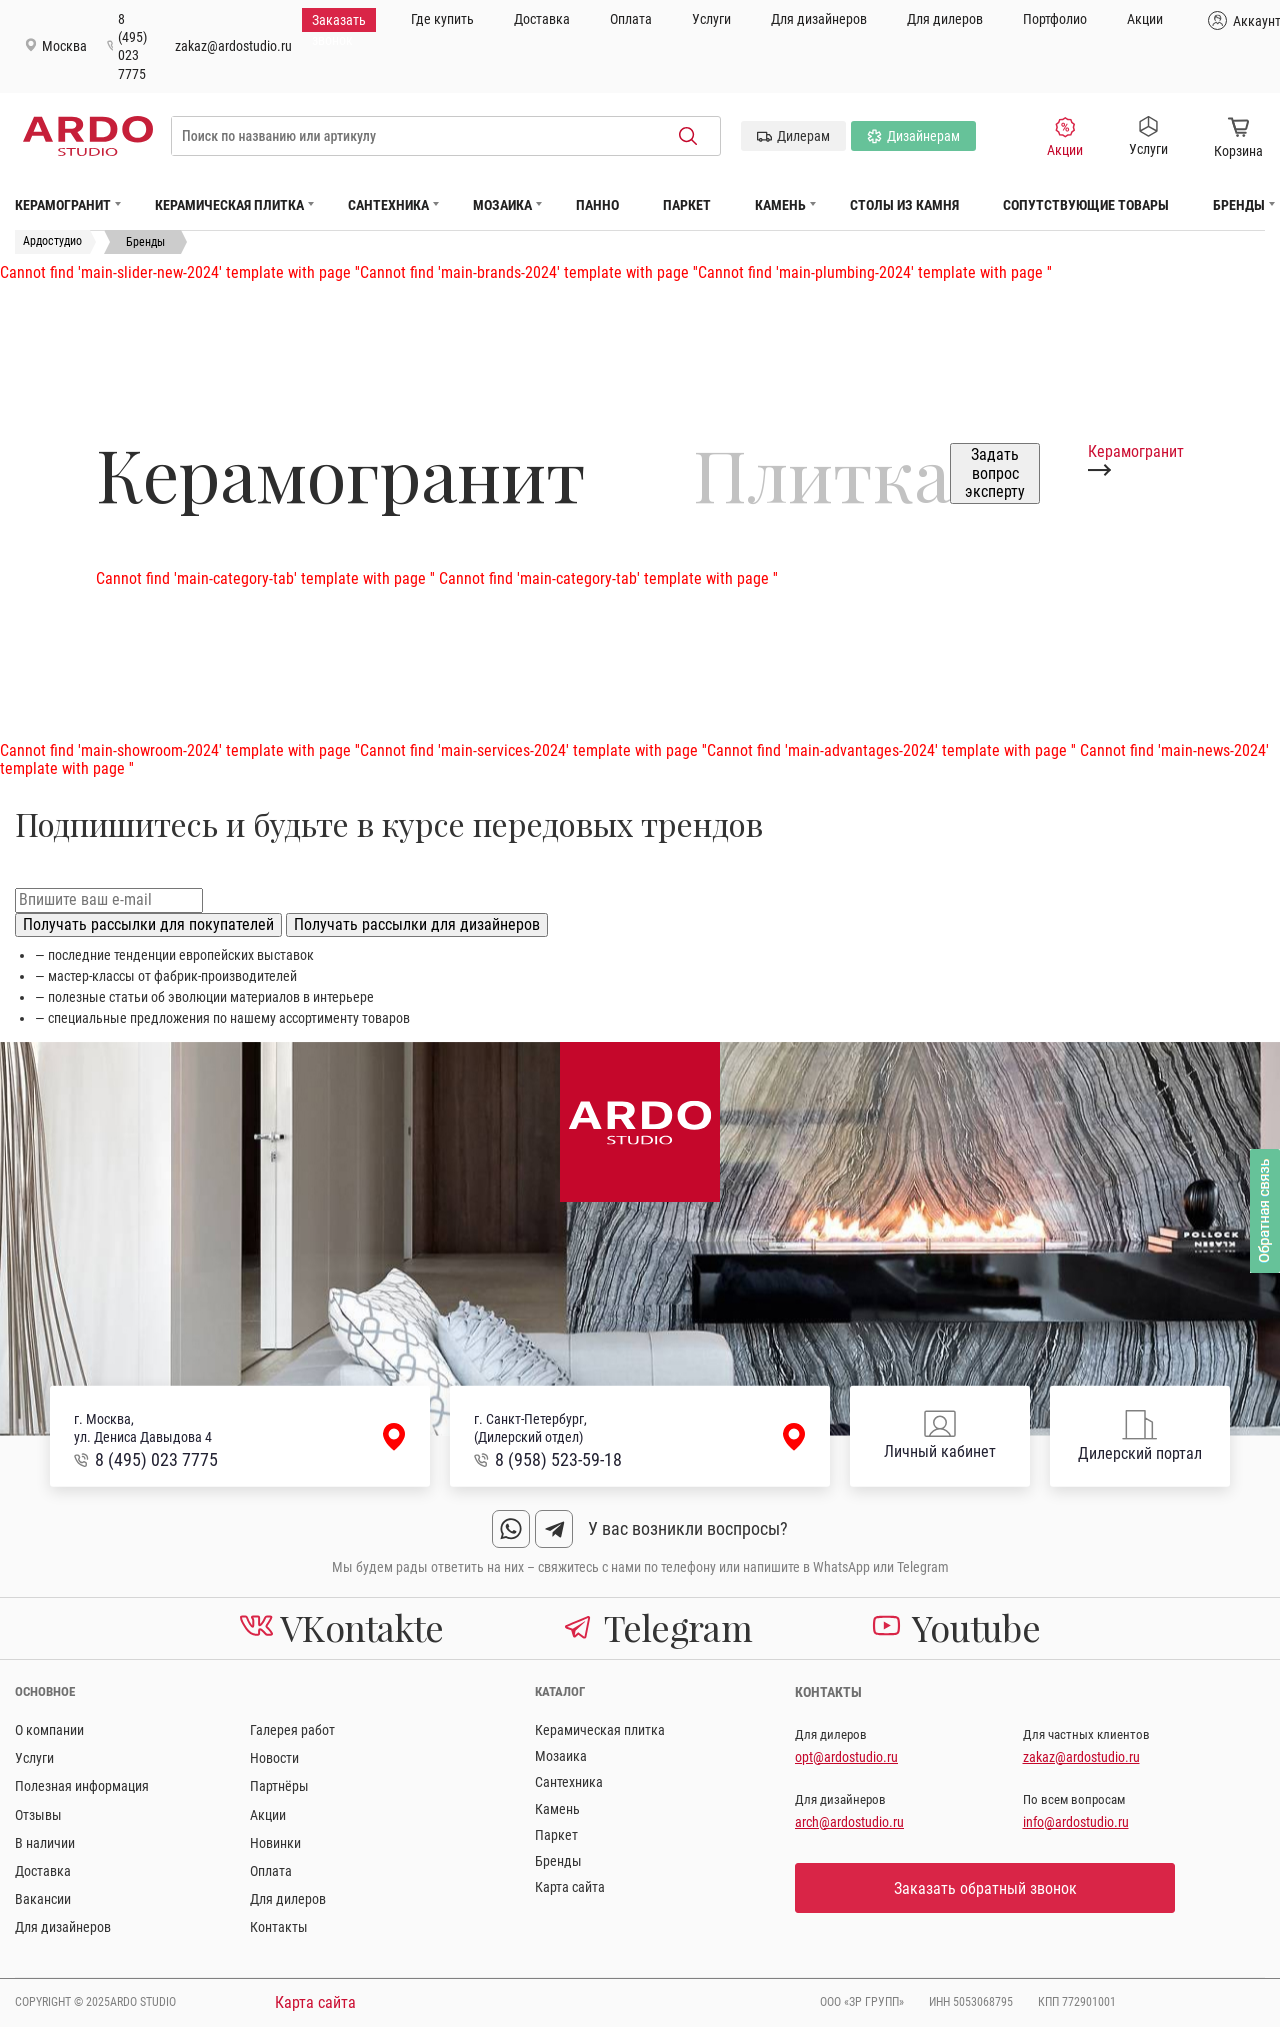 The width and height of the screenshot is (1280, 2027). What do you see at coordinates (904, 205) in the screenshot?
I see `Столы из камня` at bounding box center [904, 205].